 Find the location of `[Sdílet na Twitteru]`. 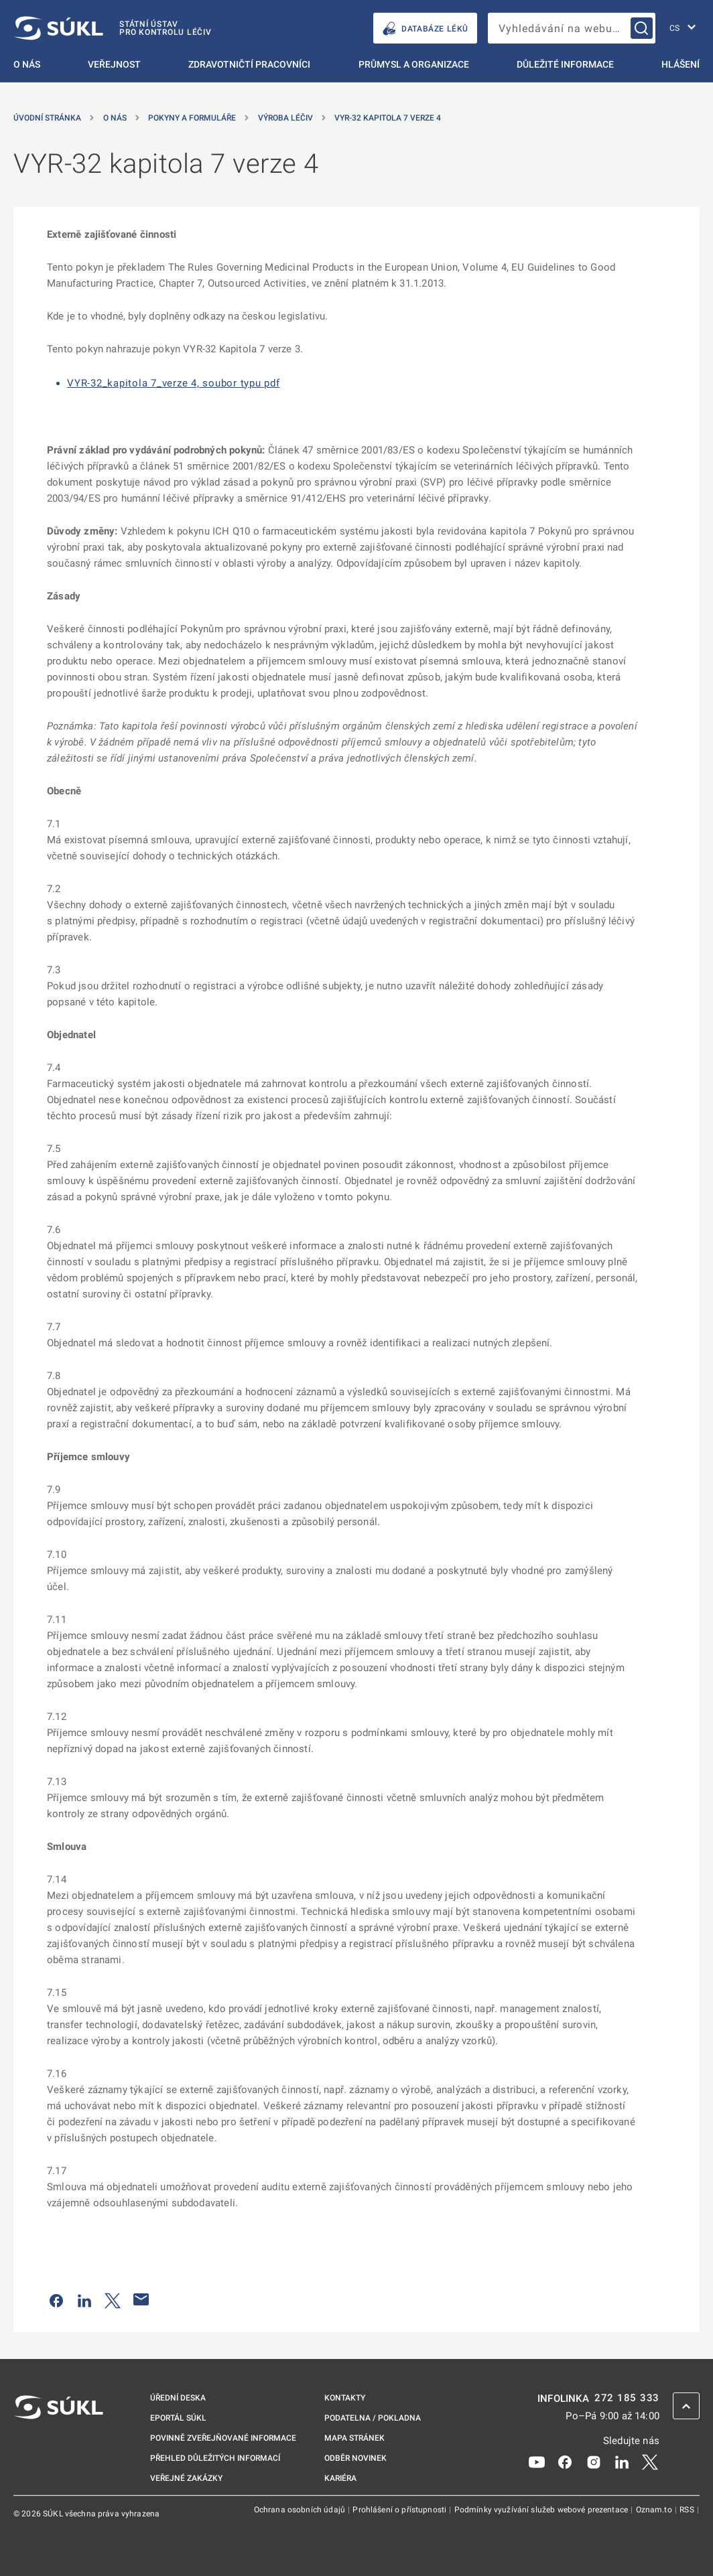

[Sdílet na Twitteru] is located at coordinates (112, 2299).